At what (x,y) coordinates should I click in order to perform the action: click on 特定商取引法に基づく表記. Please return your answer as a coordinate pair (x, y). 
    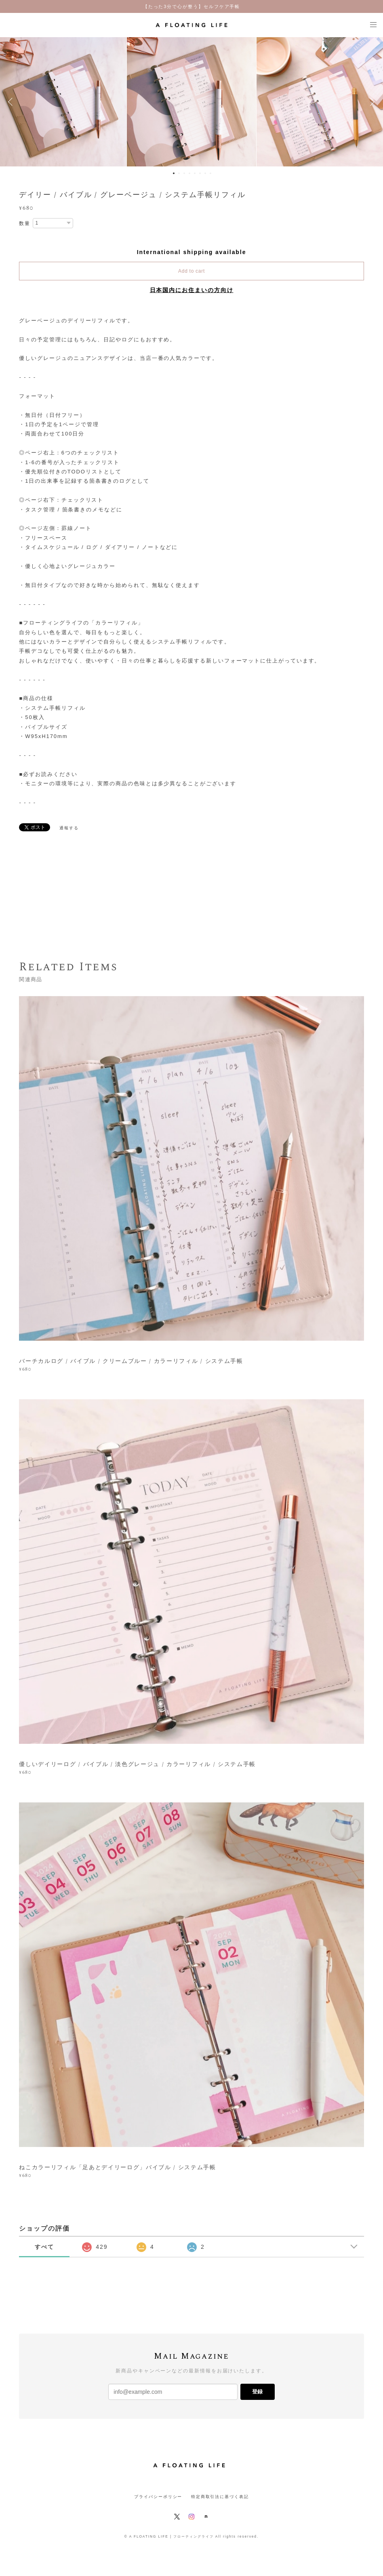
    Looking at the image, I should click on (220, 2496).